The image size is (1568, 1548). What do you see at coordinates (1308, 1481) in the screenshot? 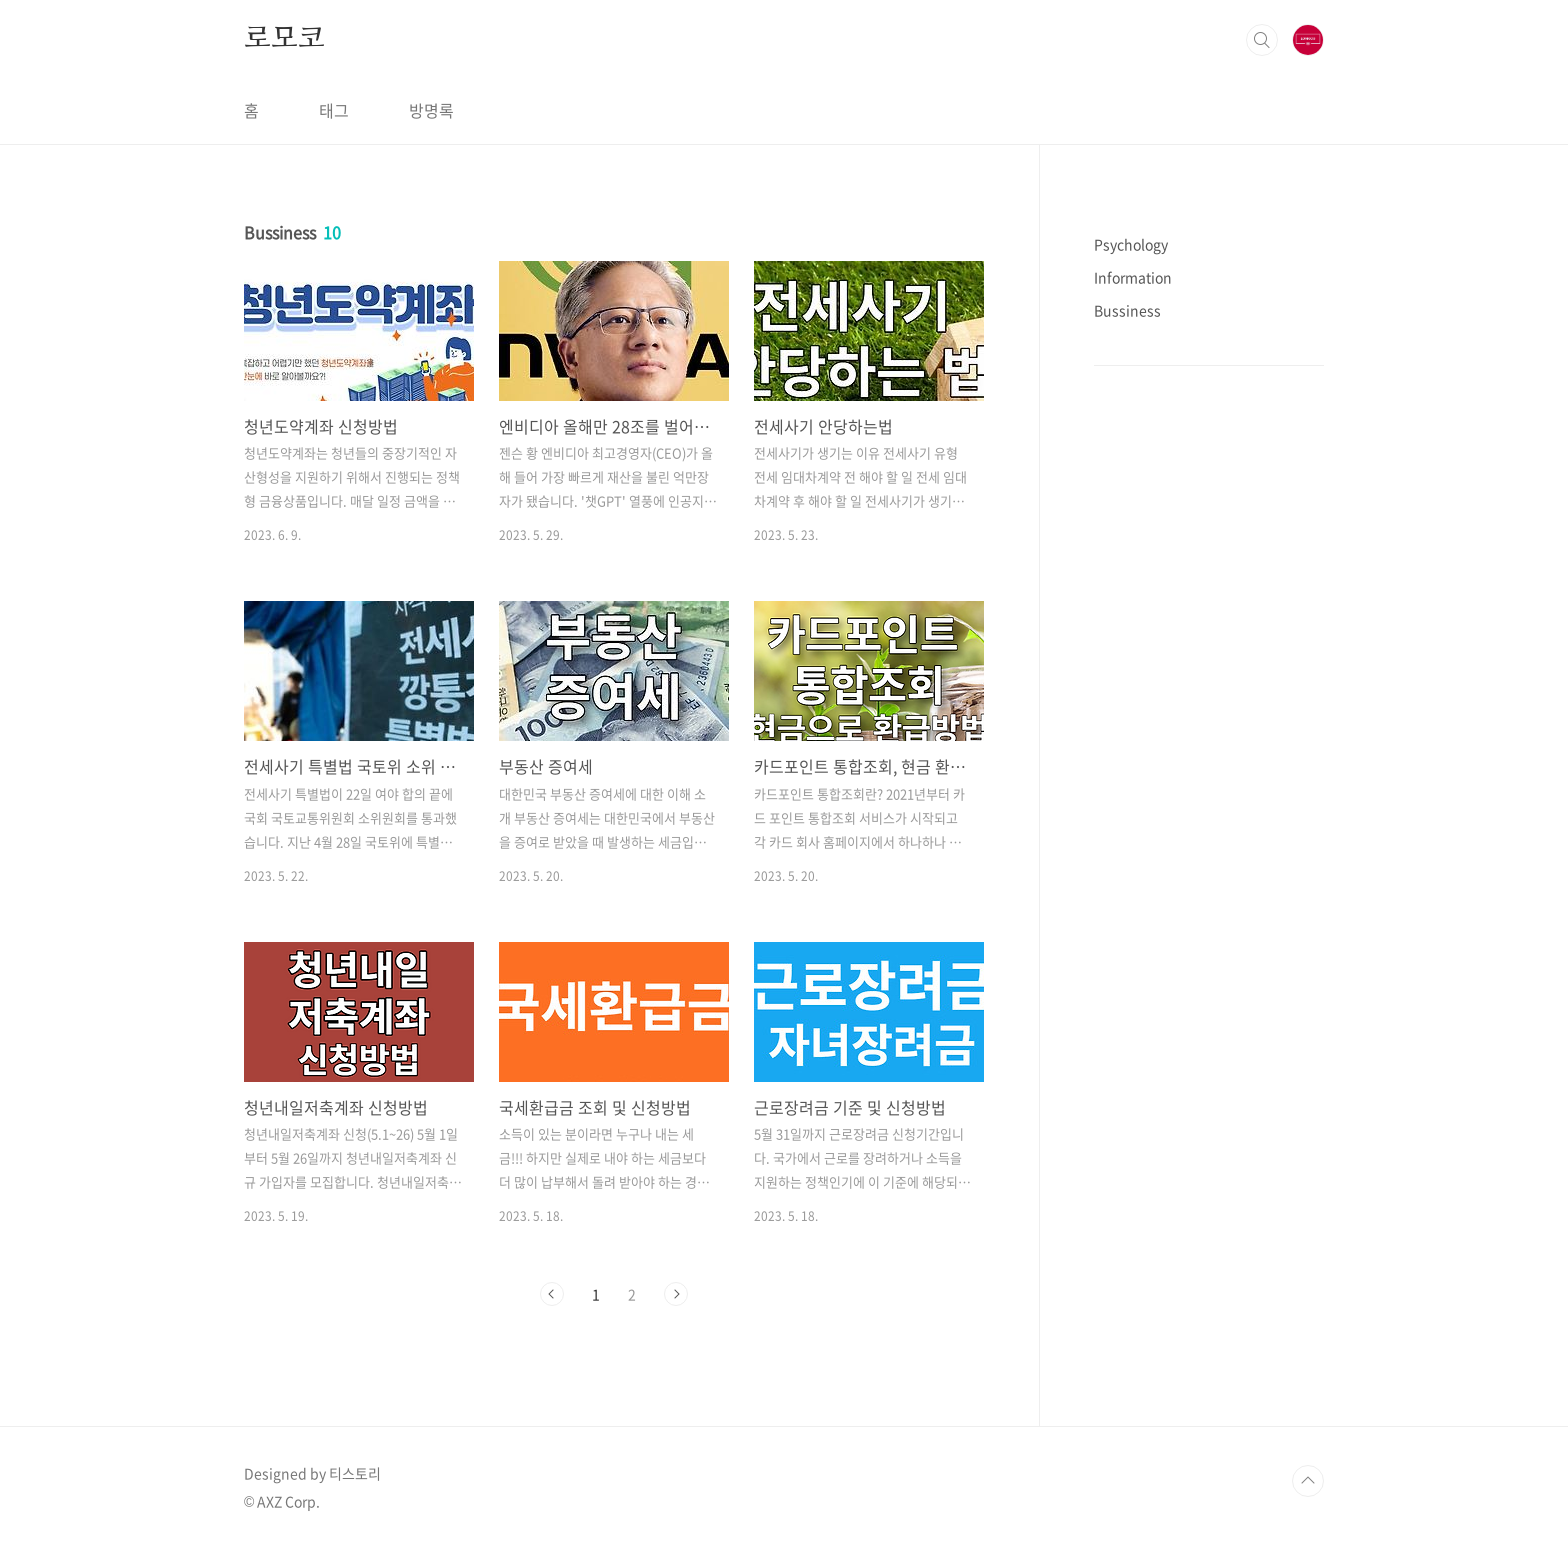
I see `TOP` at bounding box center [1308, 1481].